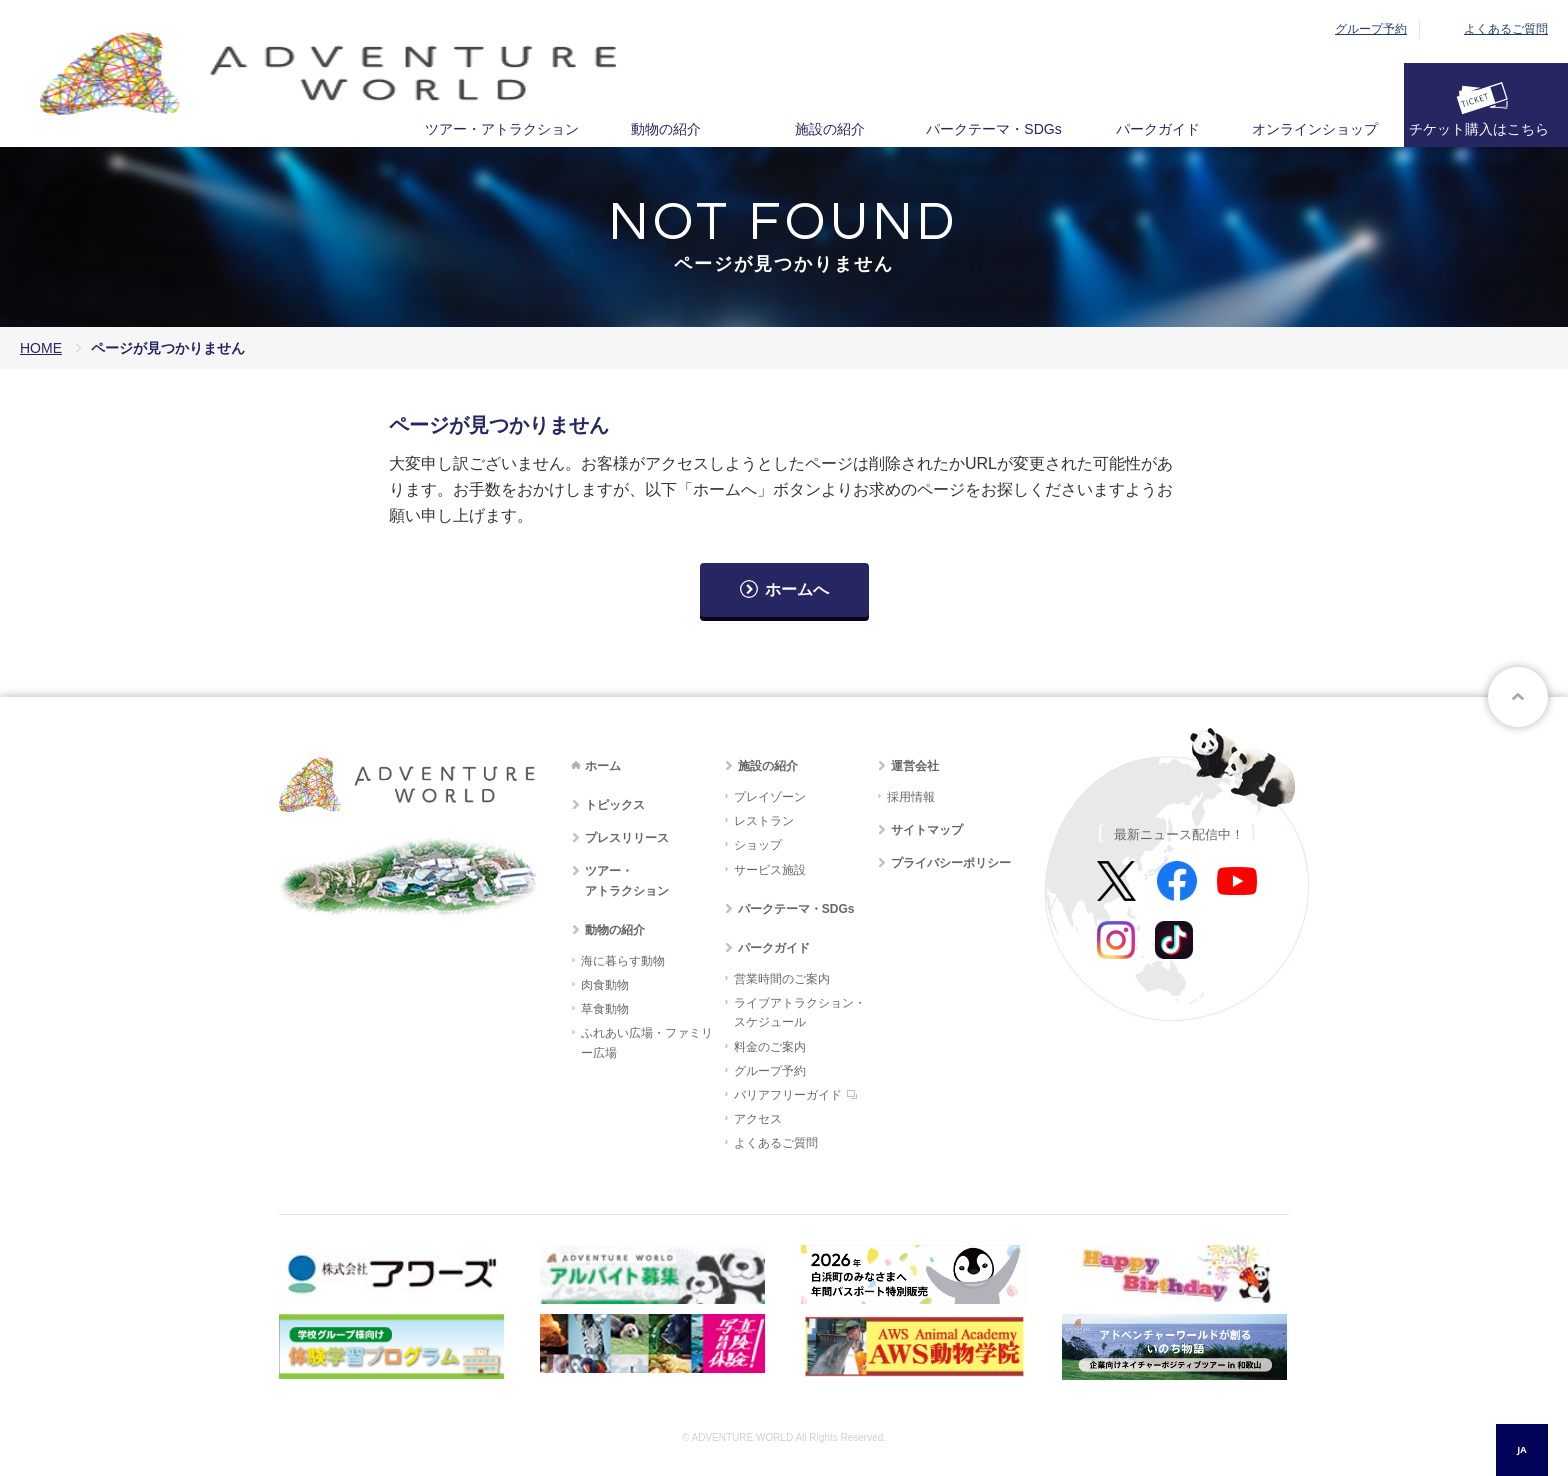 The height and width of the screenshot is (1476, 1568). Describe the element at coordinates (1521, 1449) in the screenshot. I see `JA` at that location.